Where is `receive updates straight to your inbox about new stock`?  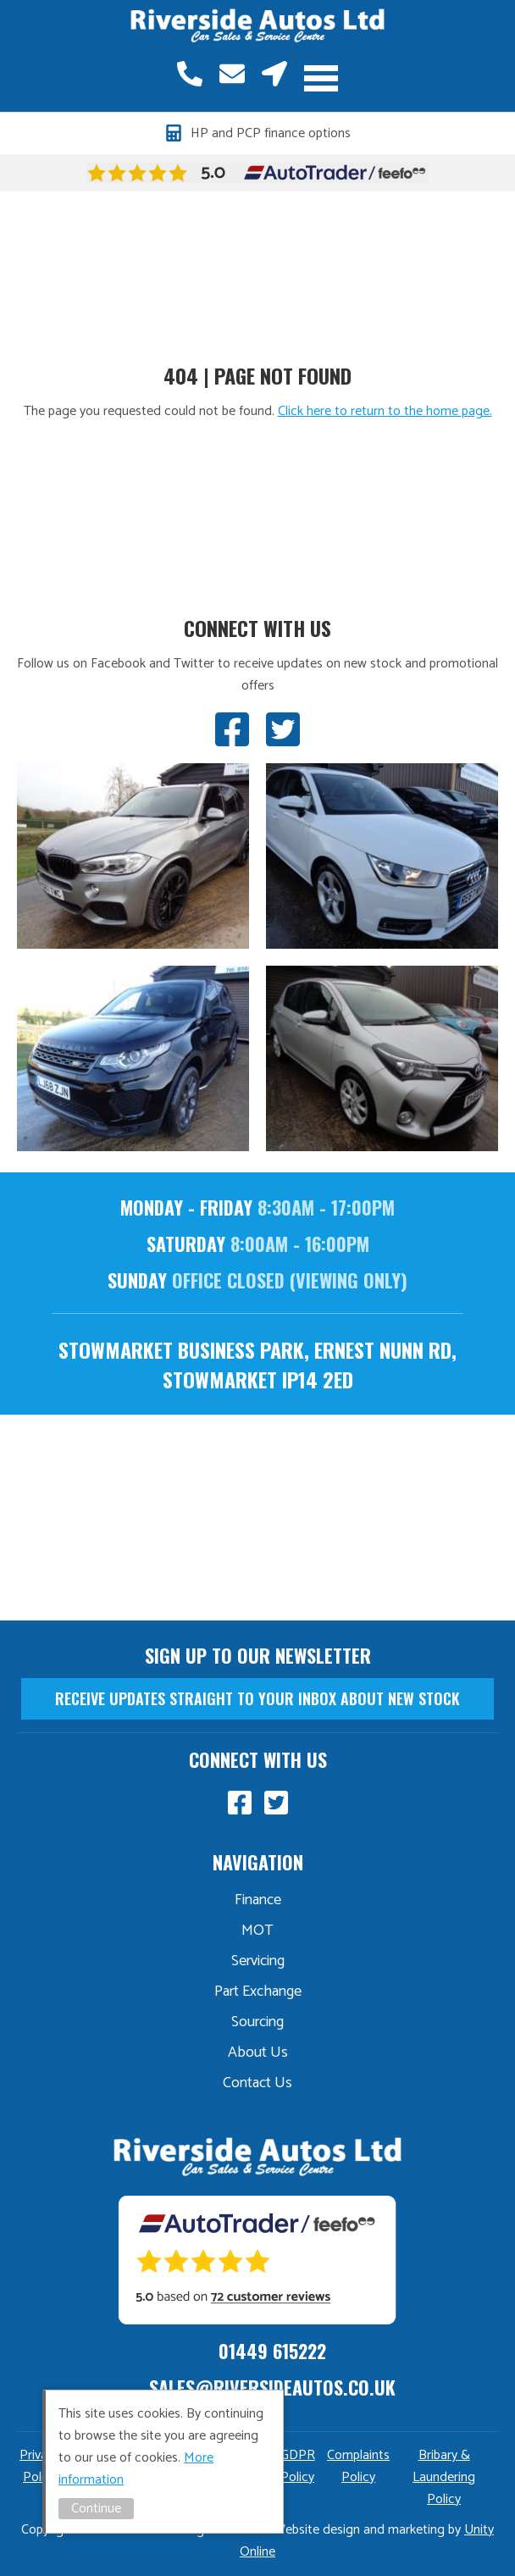
receive updates straight to your inbox about new stock is located at coordinates (257, 1698).